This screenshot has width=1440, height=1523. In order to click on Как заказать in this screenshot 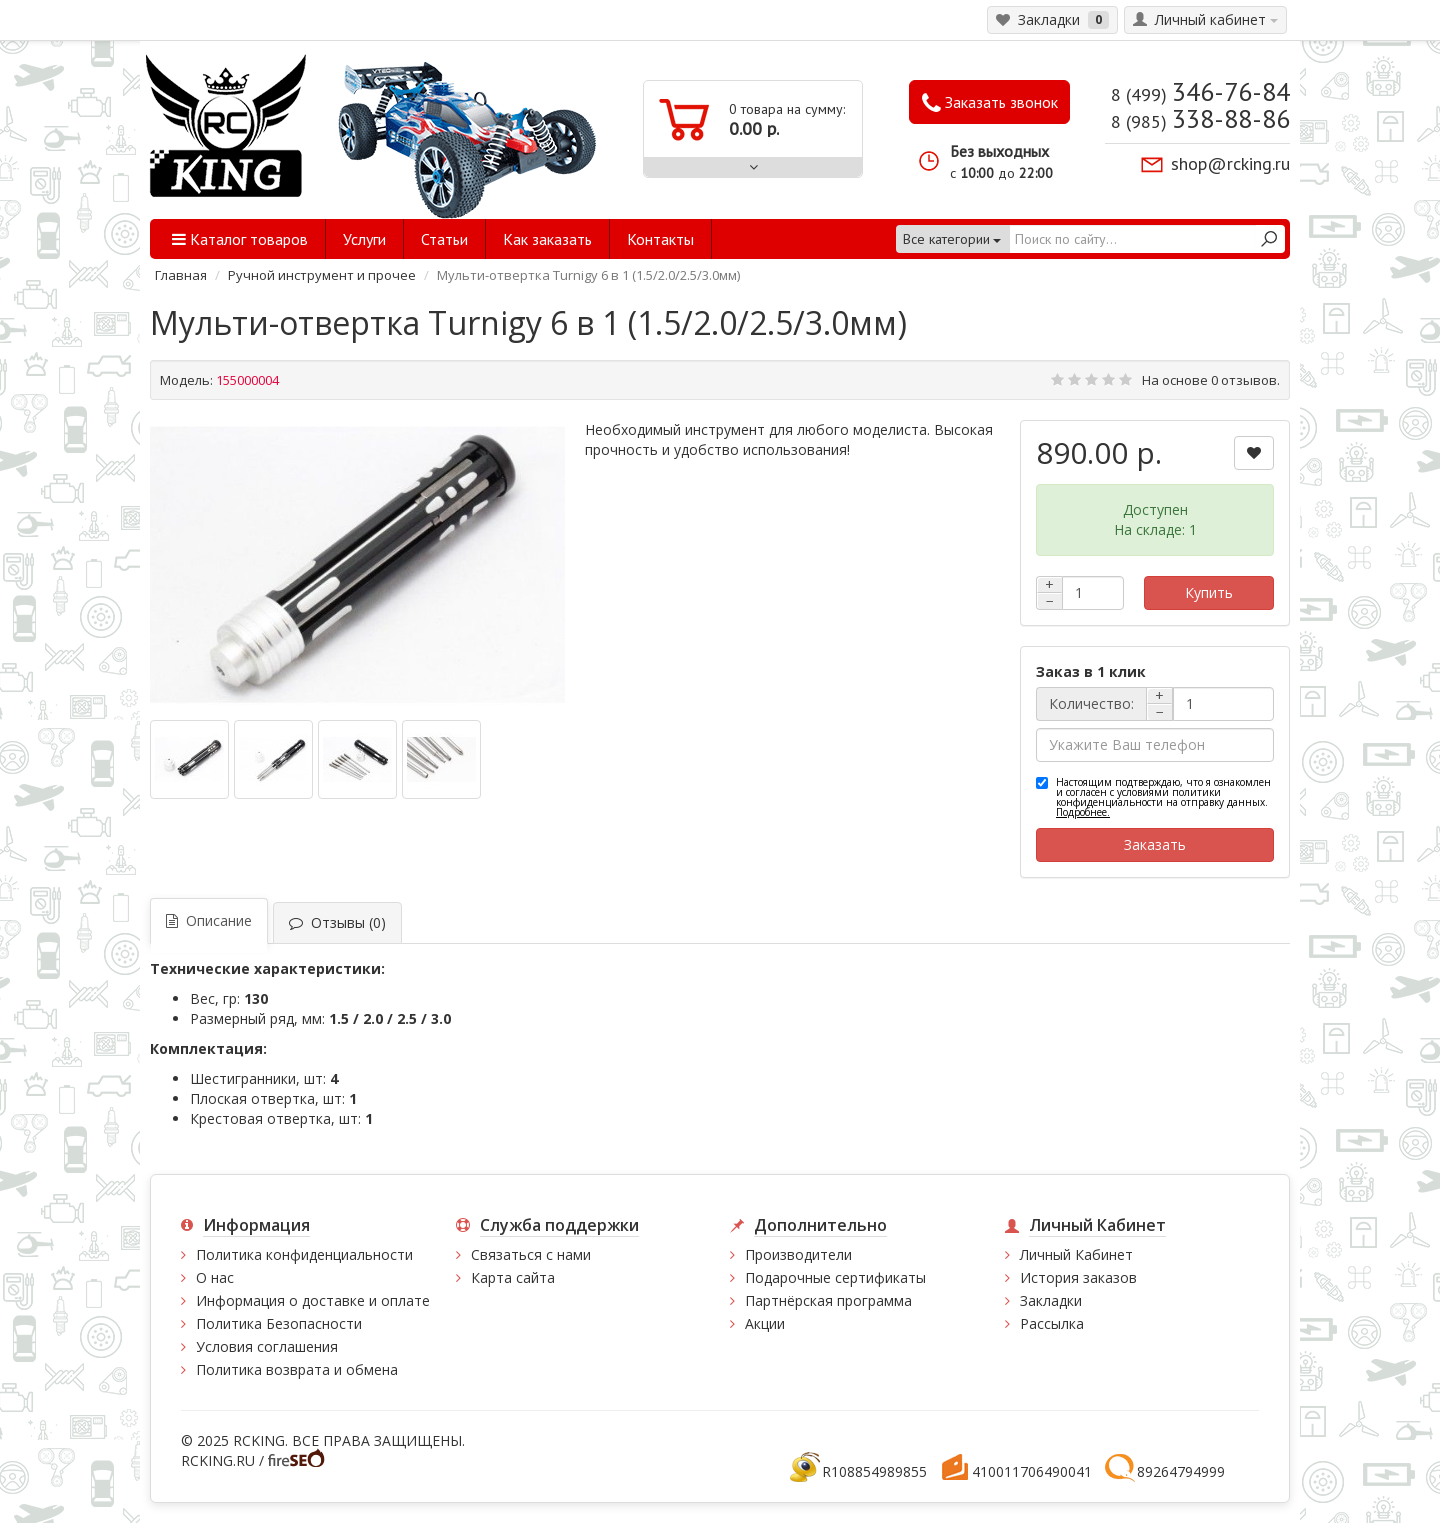, I will do `click(547, 239)`.